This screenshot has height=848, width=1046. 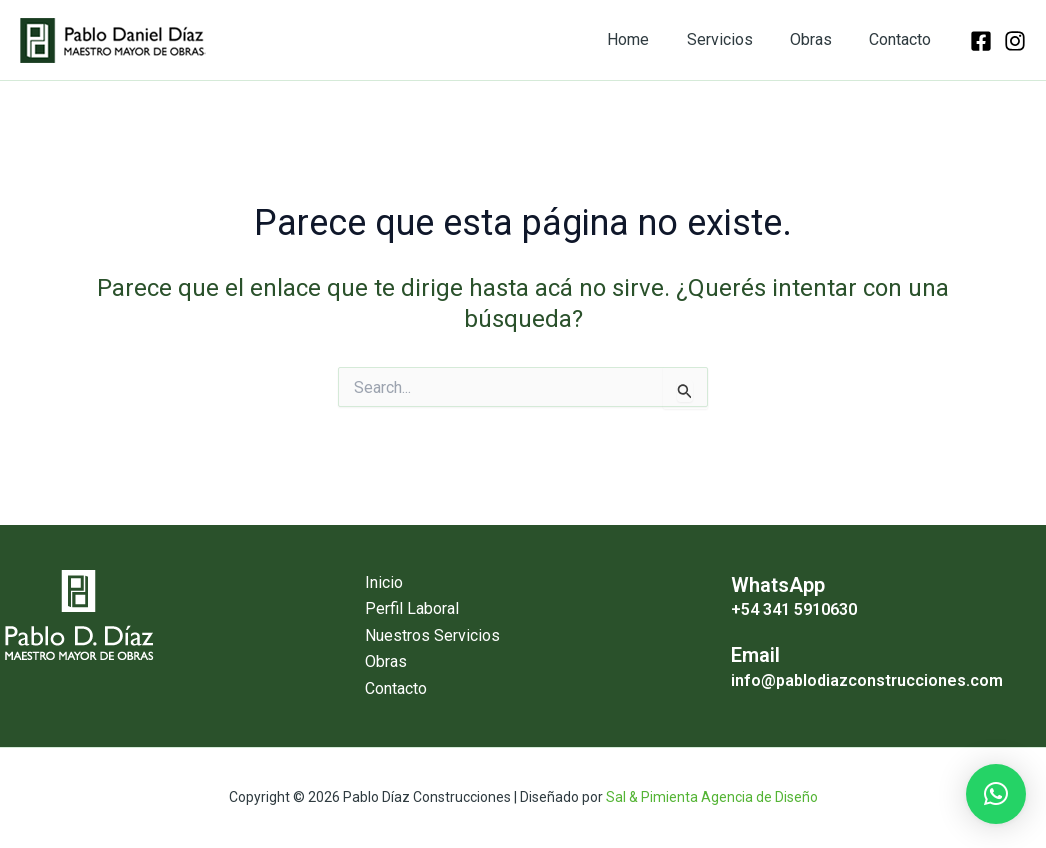 I want to click on info@pablodiazconstrucciones.com, so click(x=866, y=679).